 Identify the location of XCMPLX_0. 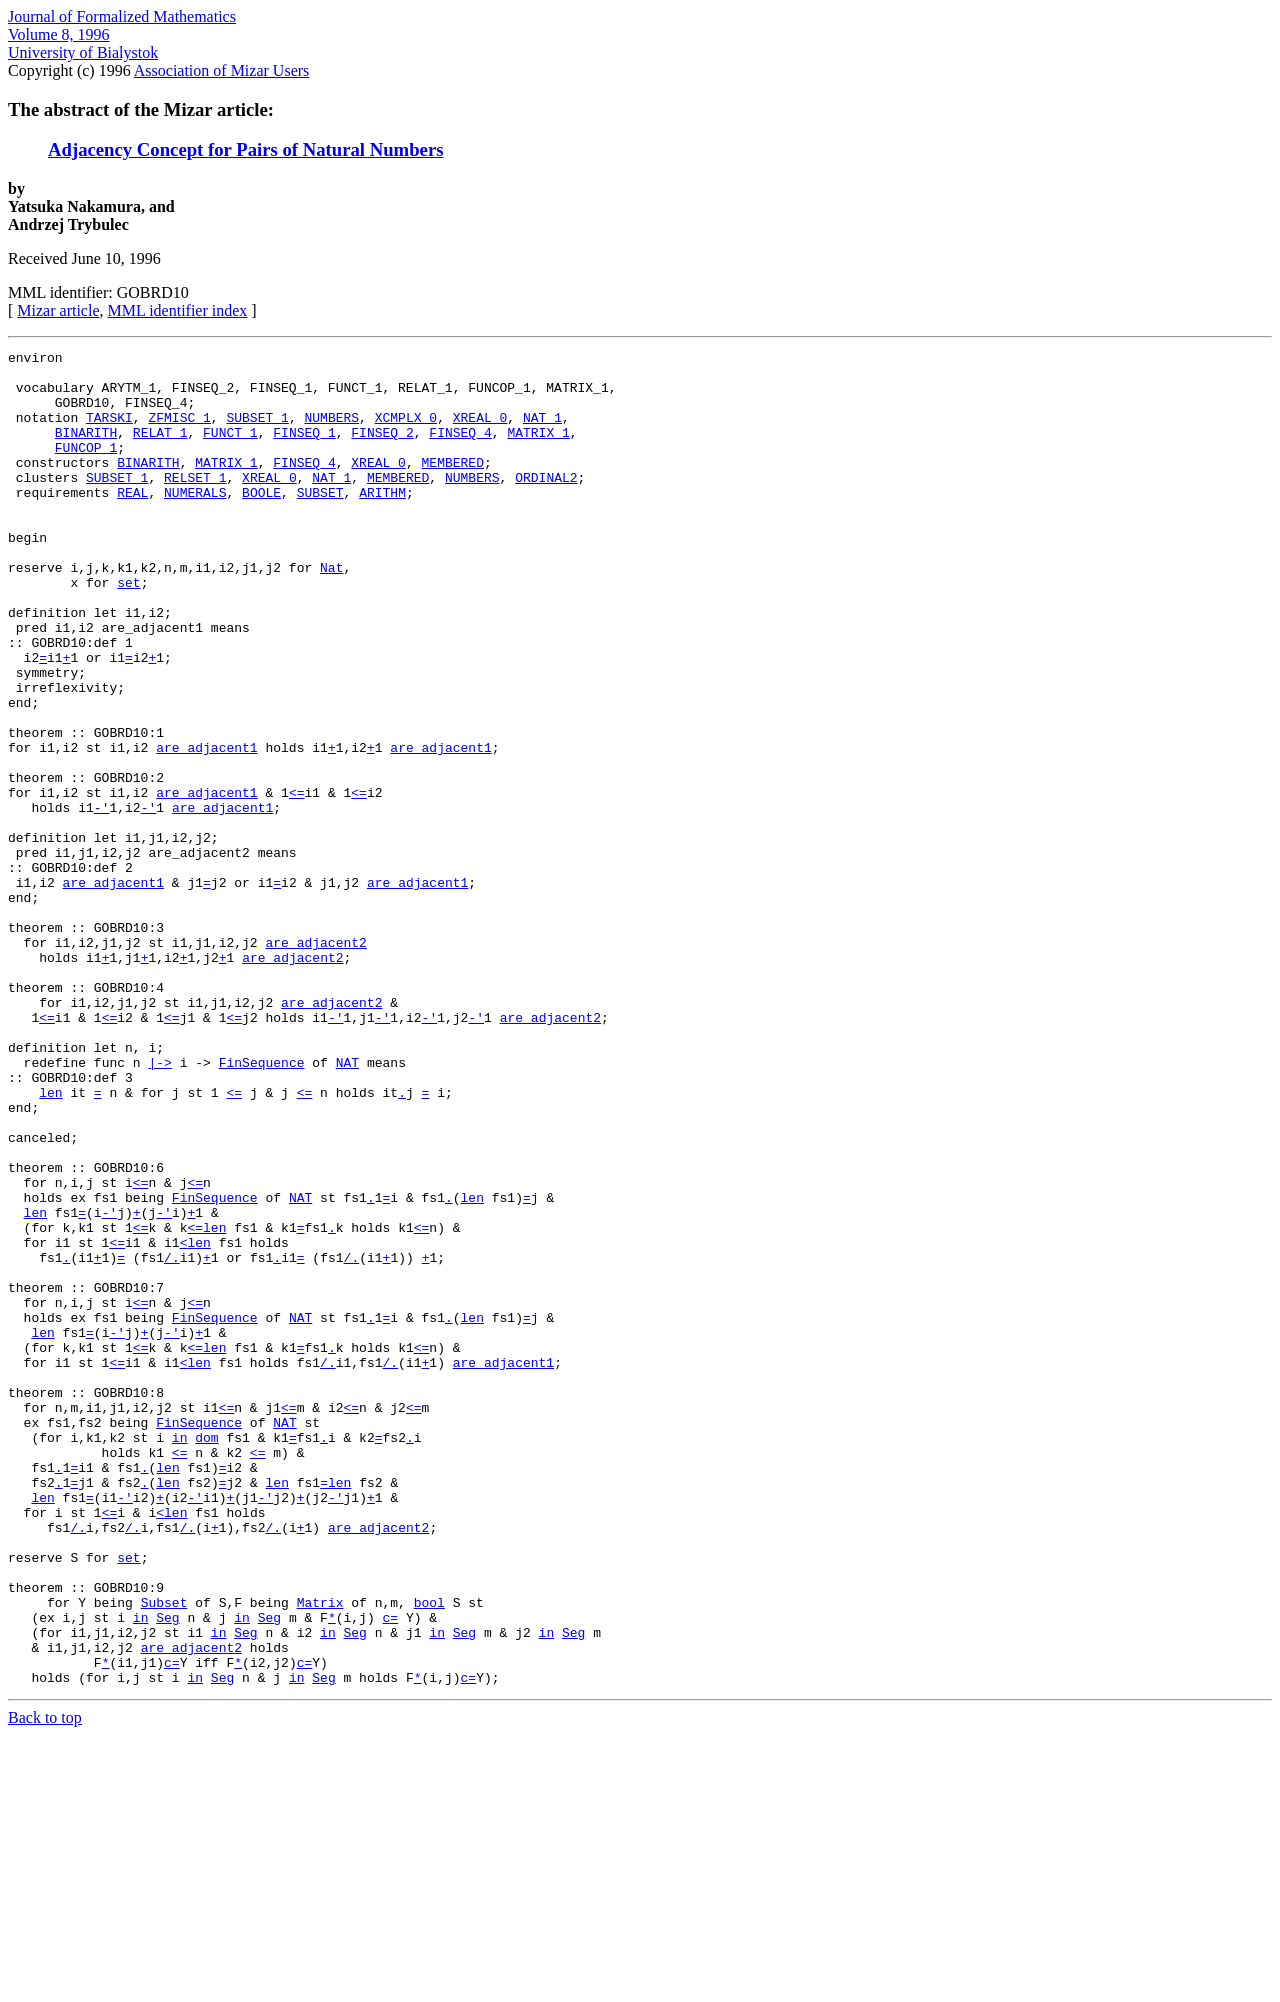
(406, 432).